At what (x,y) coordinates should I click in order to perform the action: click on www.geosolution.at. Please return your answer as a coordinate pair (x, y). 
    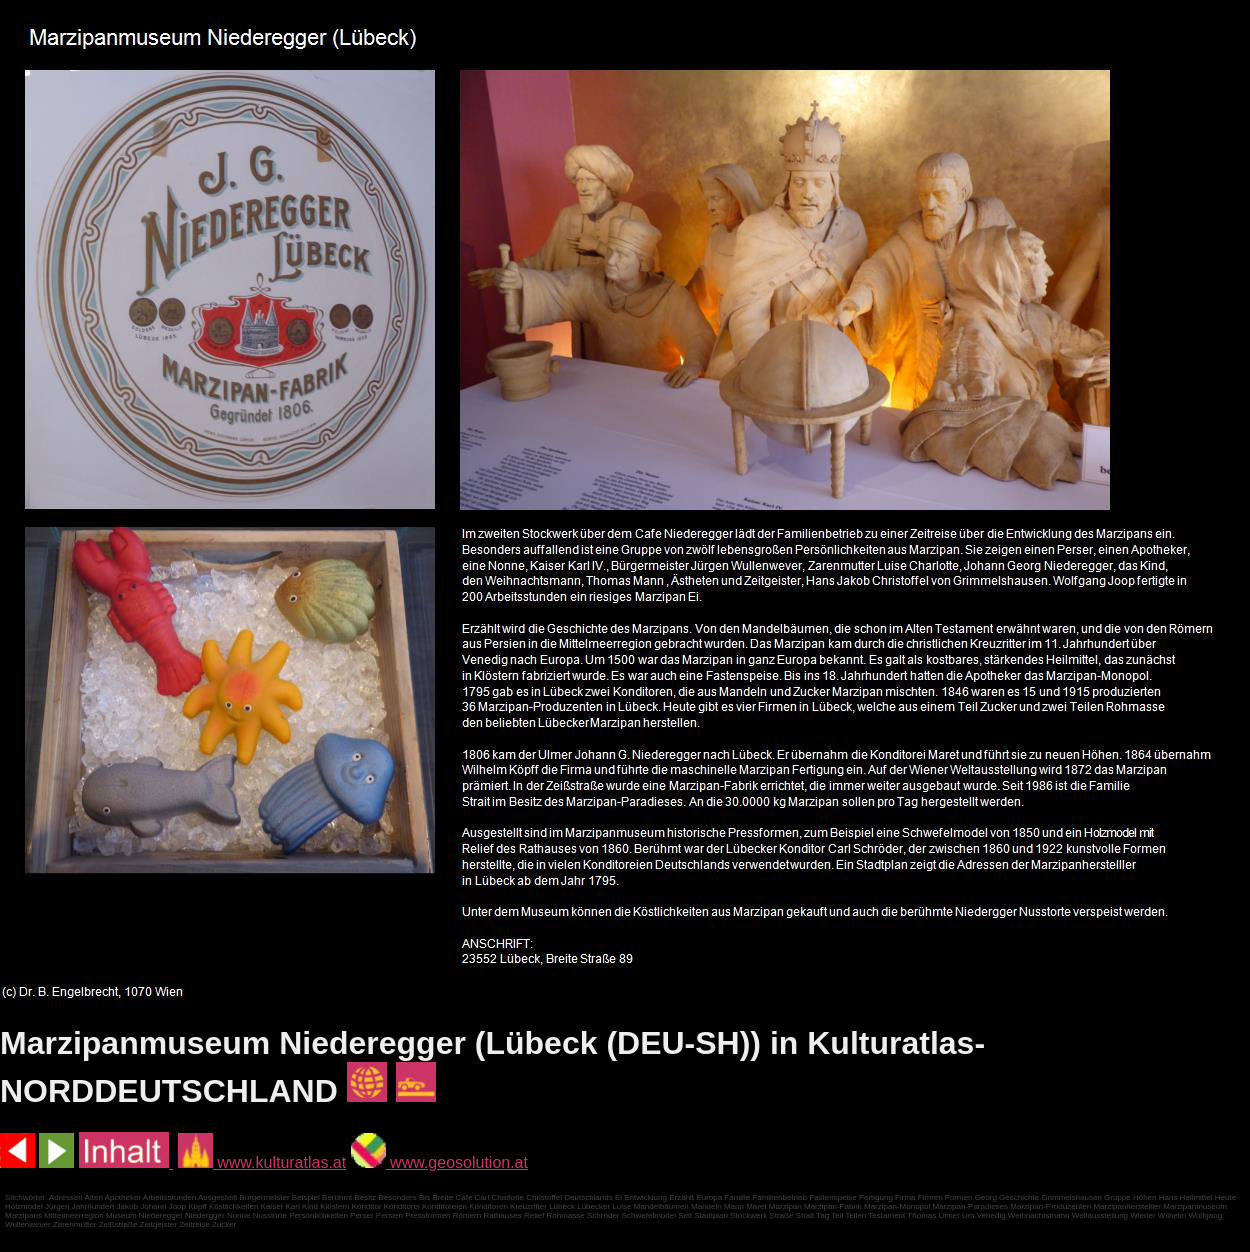
    Looking at the image, I should click on (439, 1162).